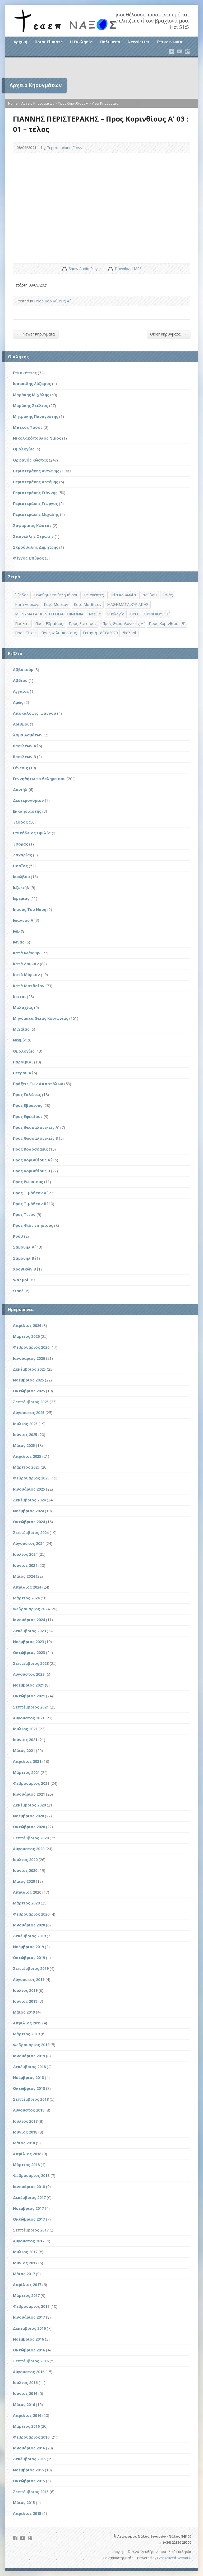 The width and height of the screenshot is (203, 2576). Describe the element at coordinates (28, 1674) in the screenshot. I see `Αύγουστος 2023` at that location.